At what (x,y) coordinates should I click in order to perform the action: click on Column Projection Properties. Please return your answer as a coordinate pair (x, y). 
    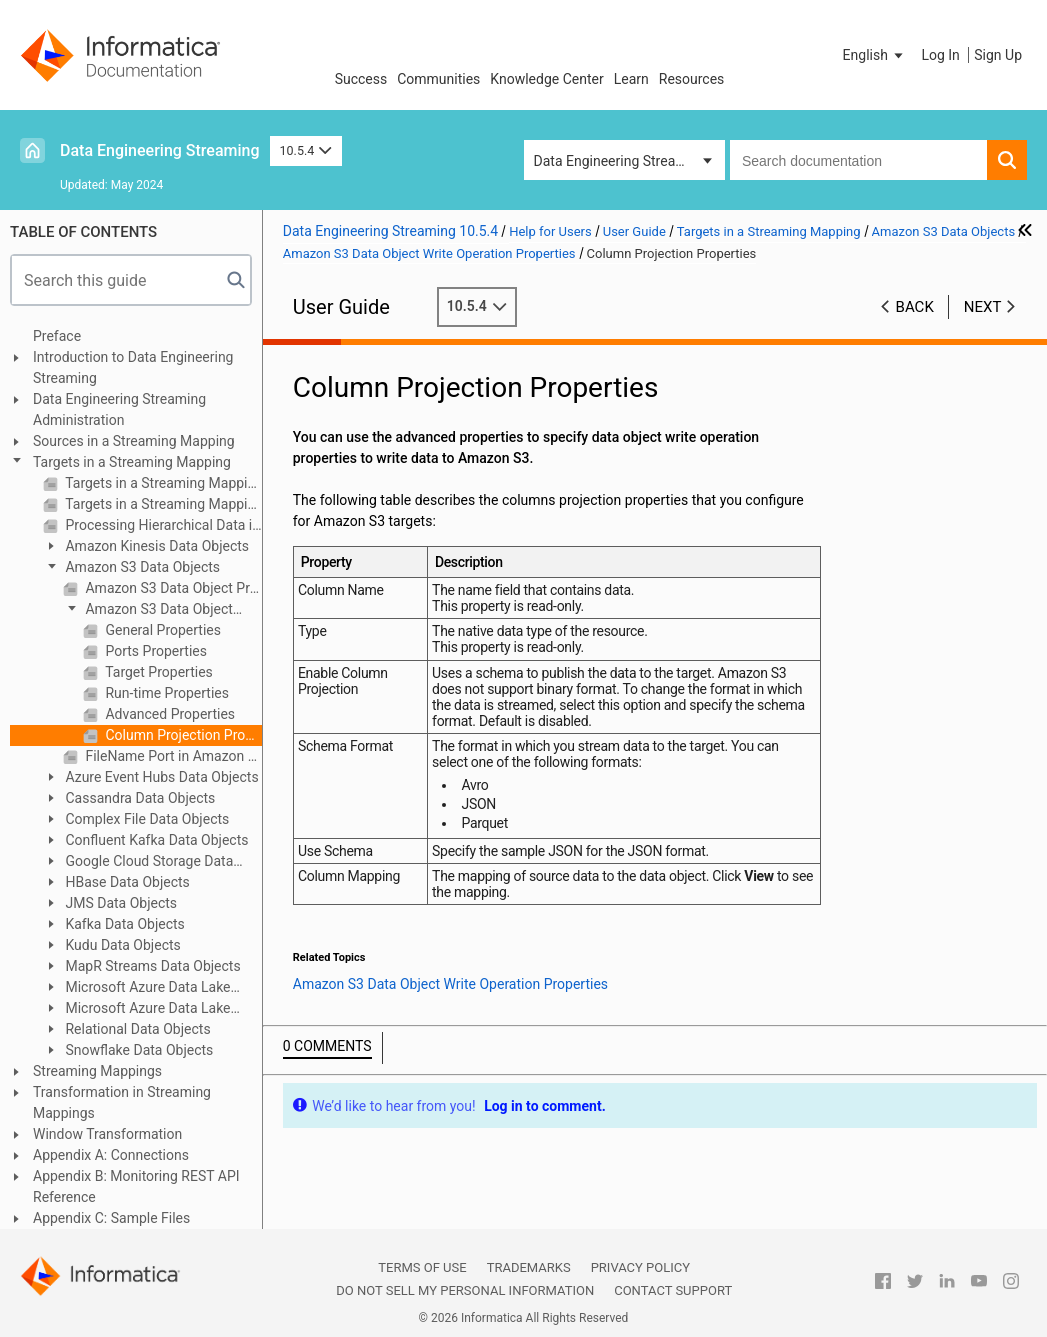
    Looking at the image, I should click on (182, 735).